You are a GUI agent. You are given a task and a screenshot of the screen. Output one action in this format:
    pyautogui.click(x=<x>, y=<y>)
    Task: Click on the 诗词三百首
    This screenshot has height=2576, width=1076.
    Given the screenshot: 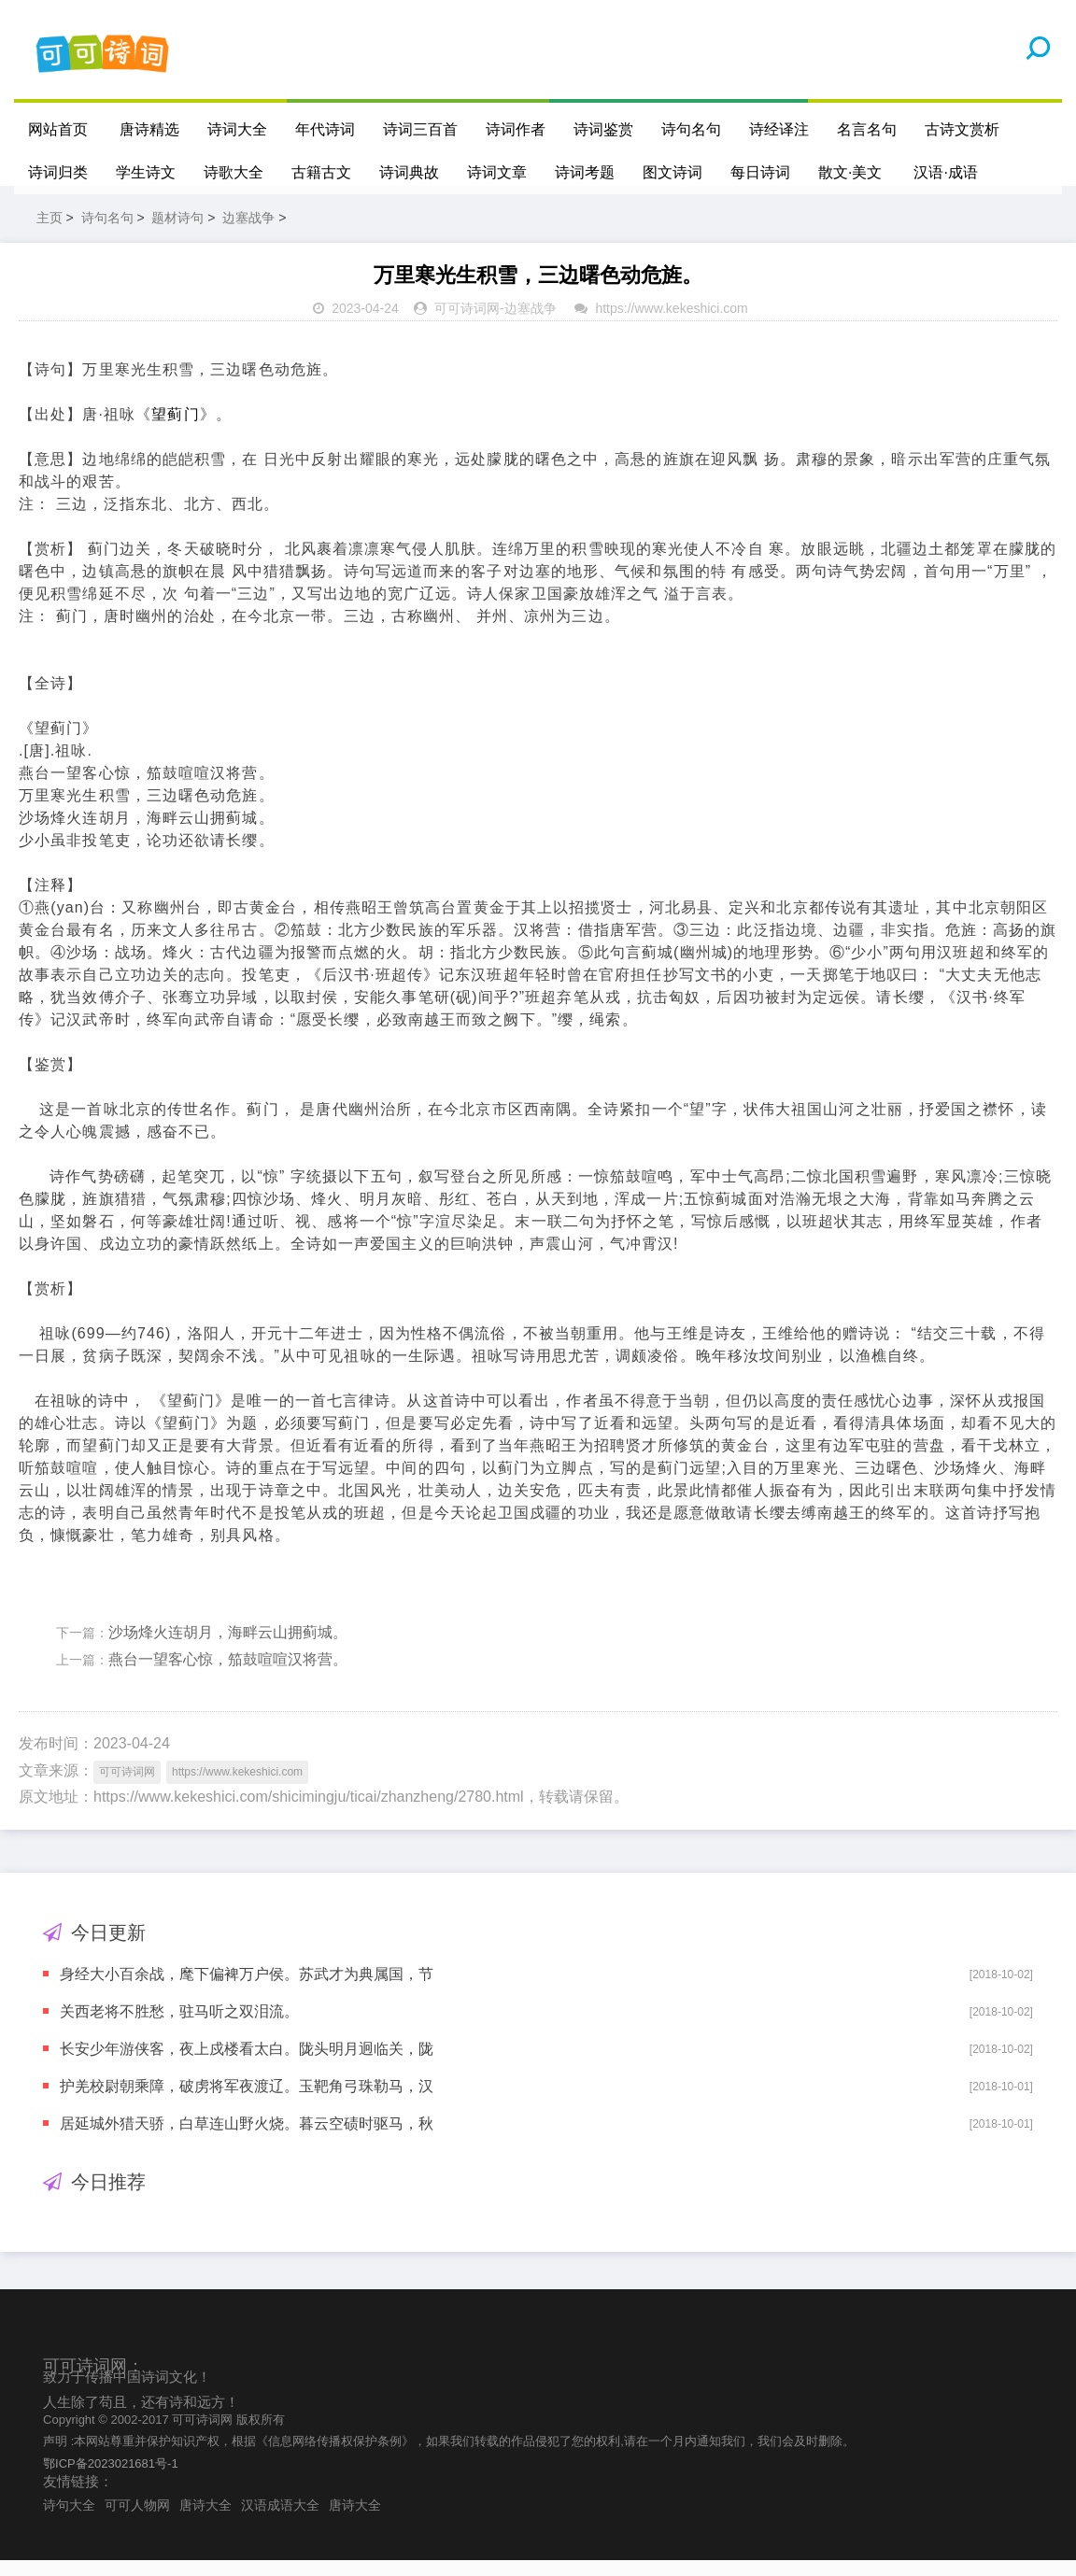 What is the action you would take?
    pyautogui.click(x=420, y=129)
    